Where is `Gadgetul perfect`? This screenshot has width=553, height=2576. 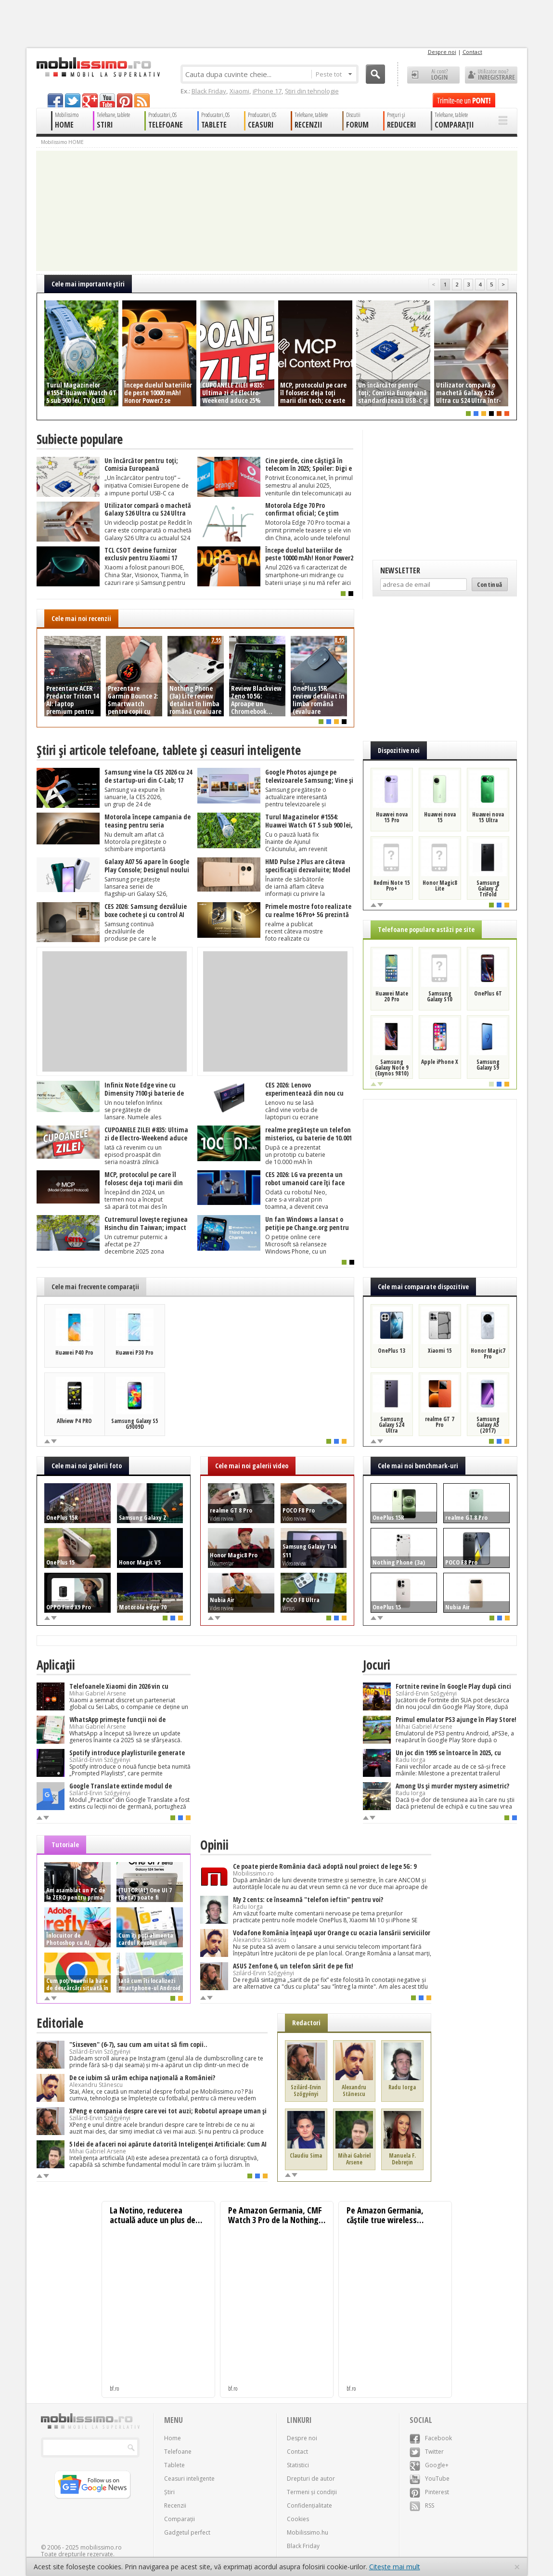
Gadgetul perfect is located at coordinates (187, 2532).